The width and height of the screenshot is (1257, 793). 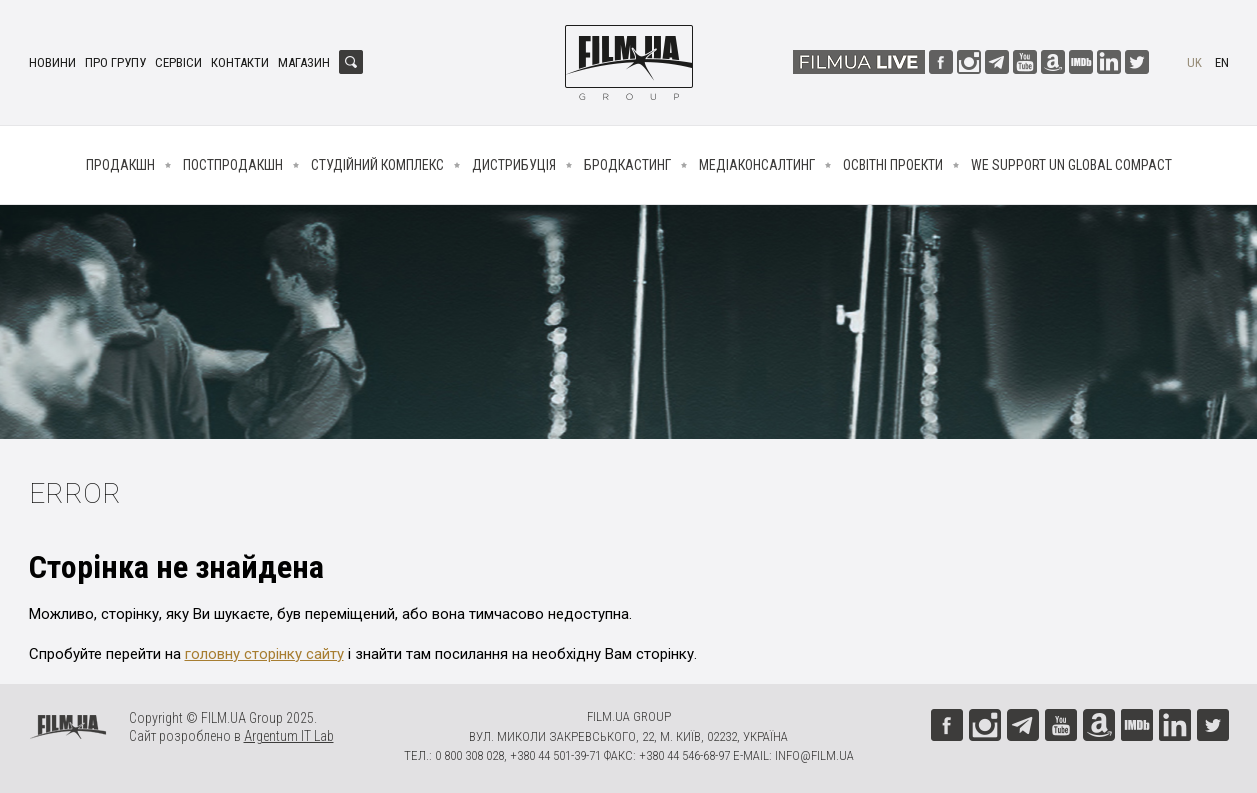 What do you see at coordinates (627, 165) in the screenshot?
I see `Бродкастинг` at bounding box center [627, 165].